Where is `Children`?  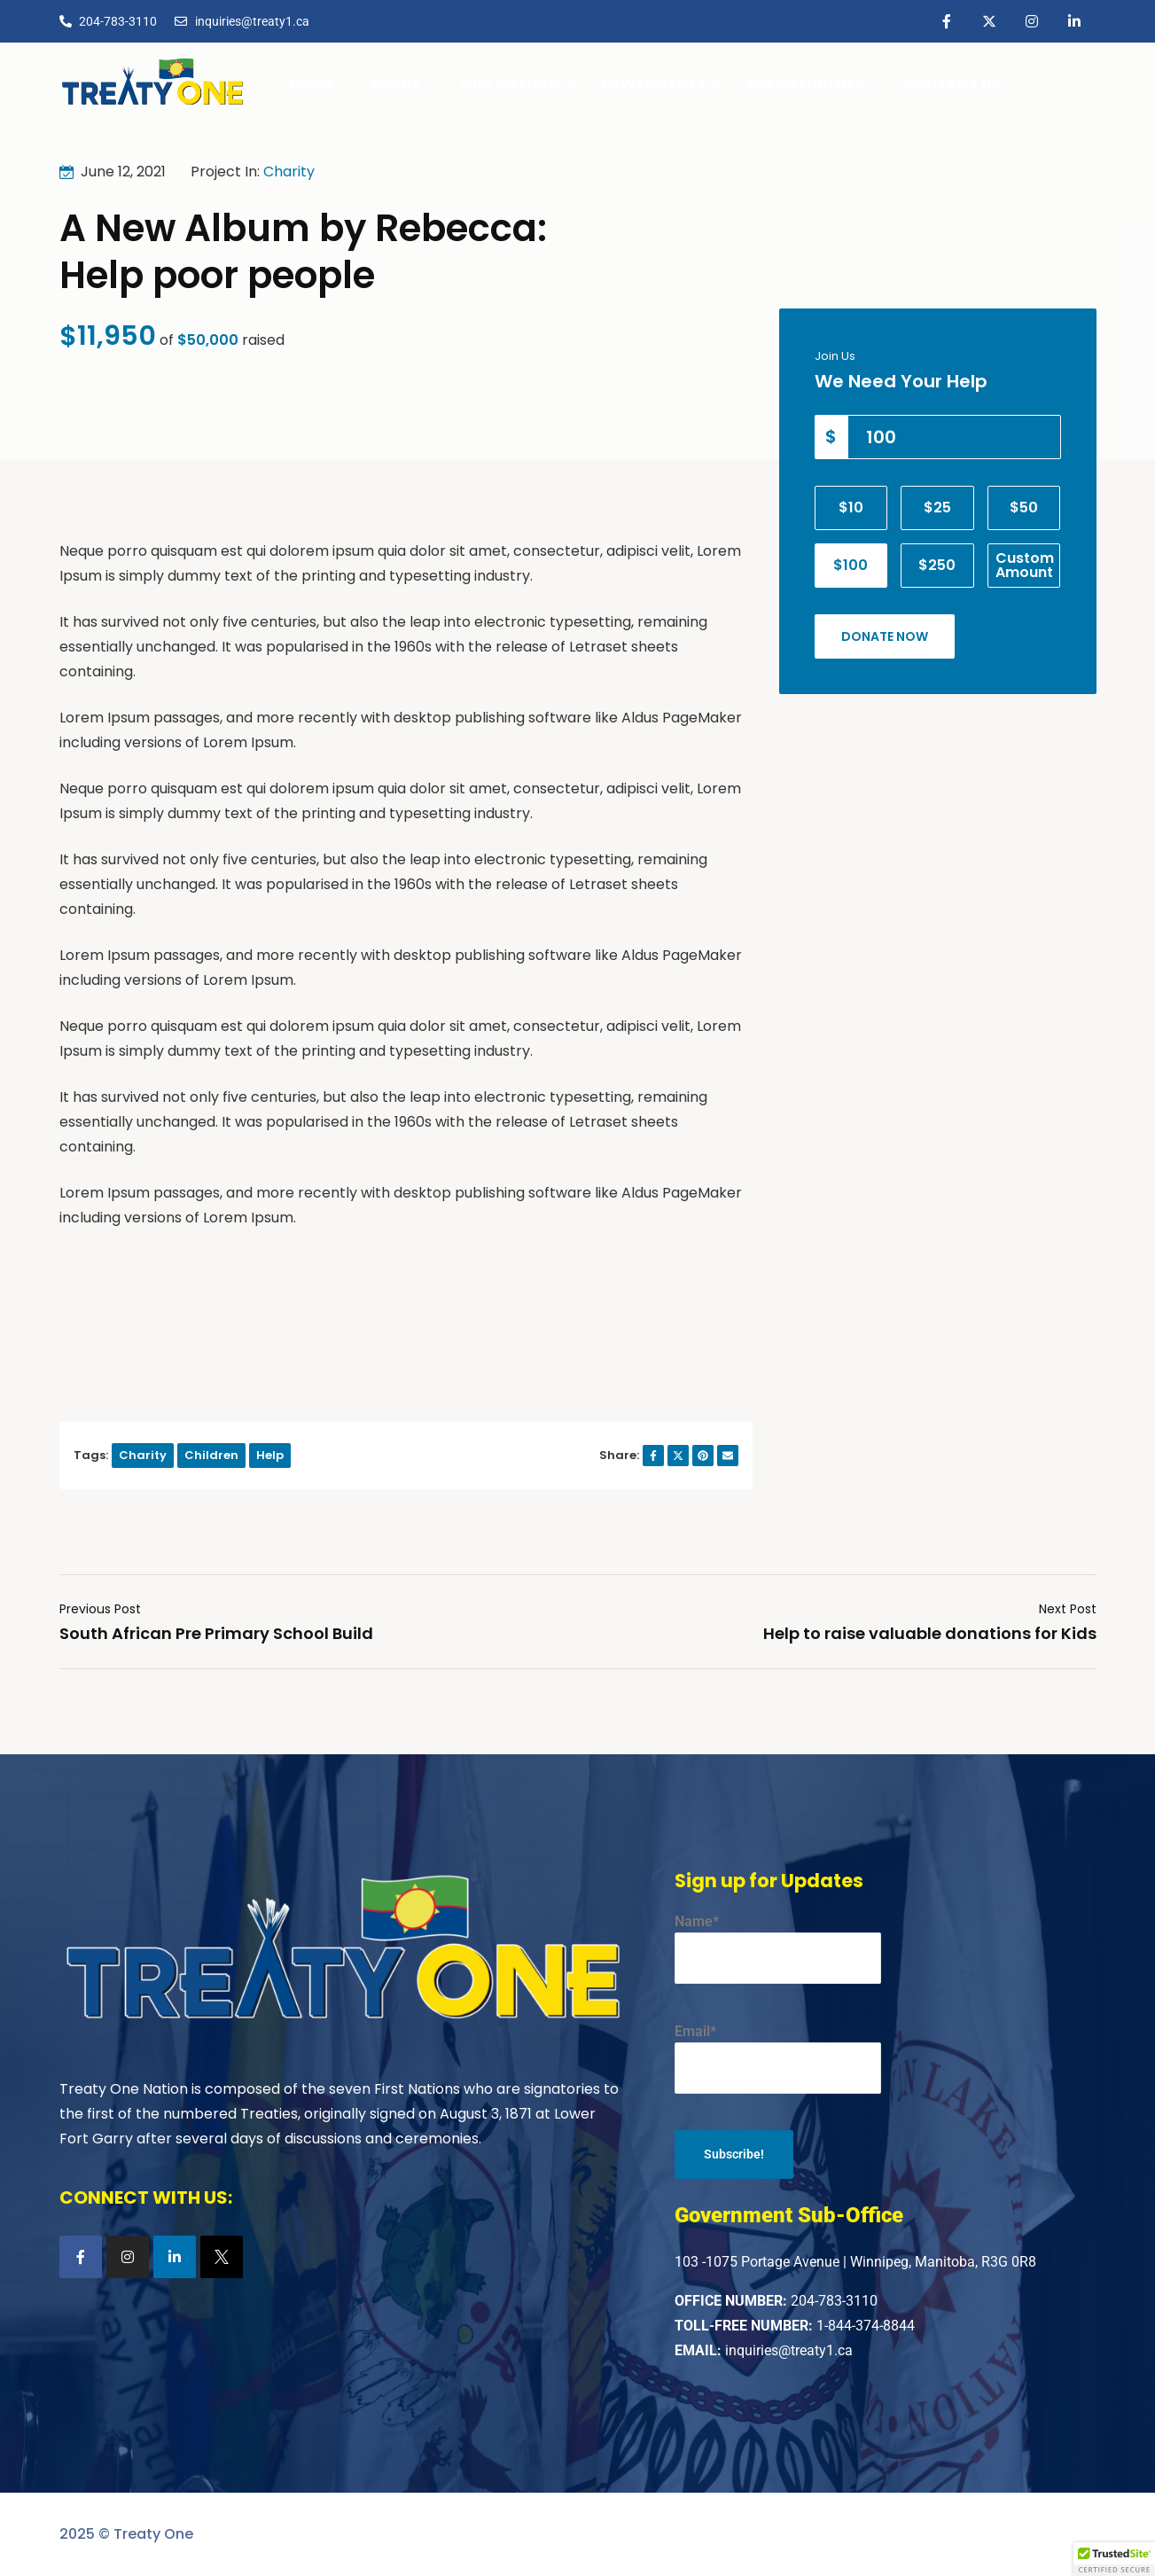
Children is located at coordinates (211, 1455).